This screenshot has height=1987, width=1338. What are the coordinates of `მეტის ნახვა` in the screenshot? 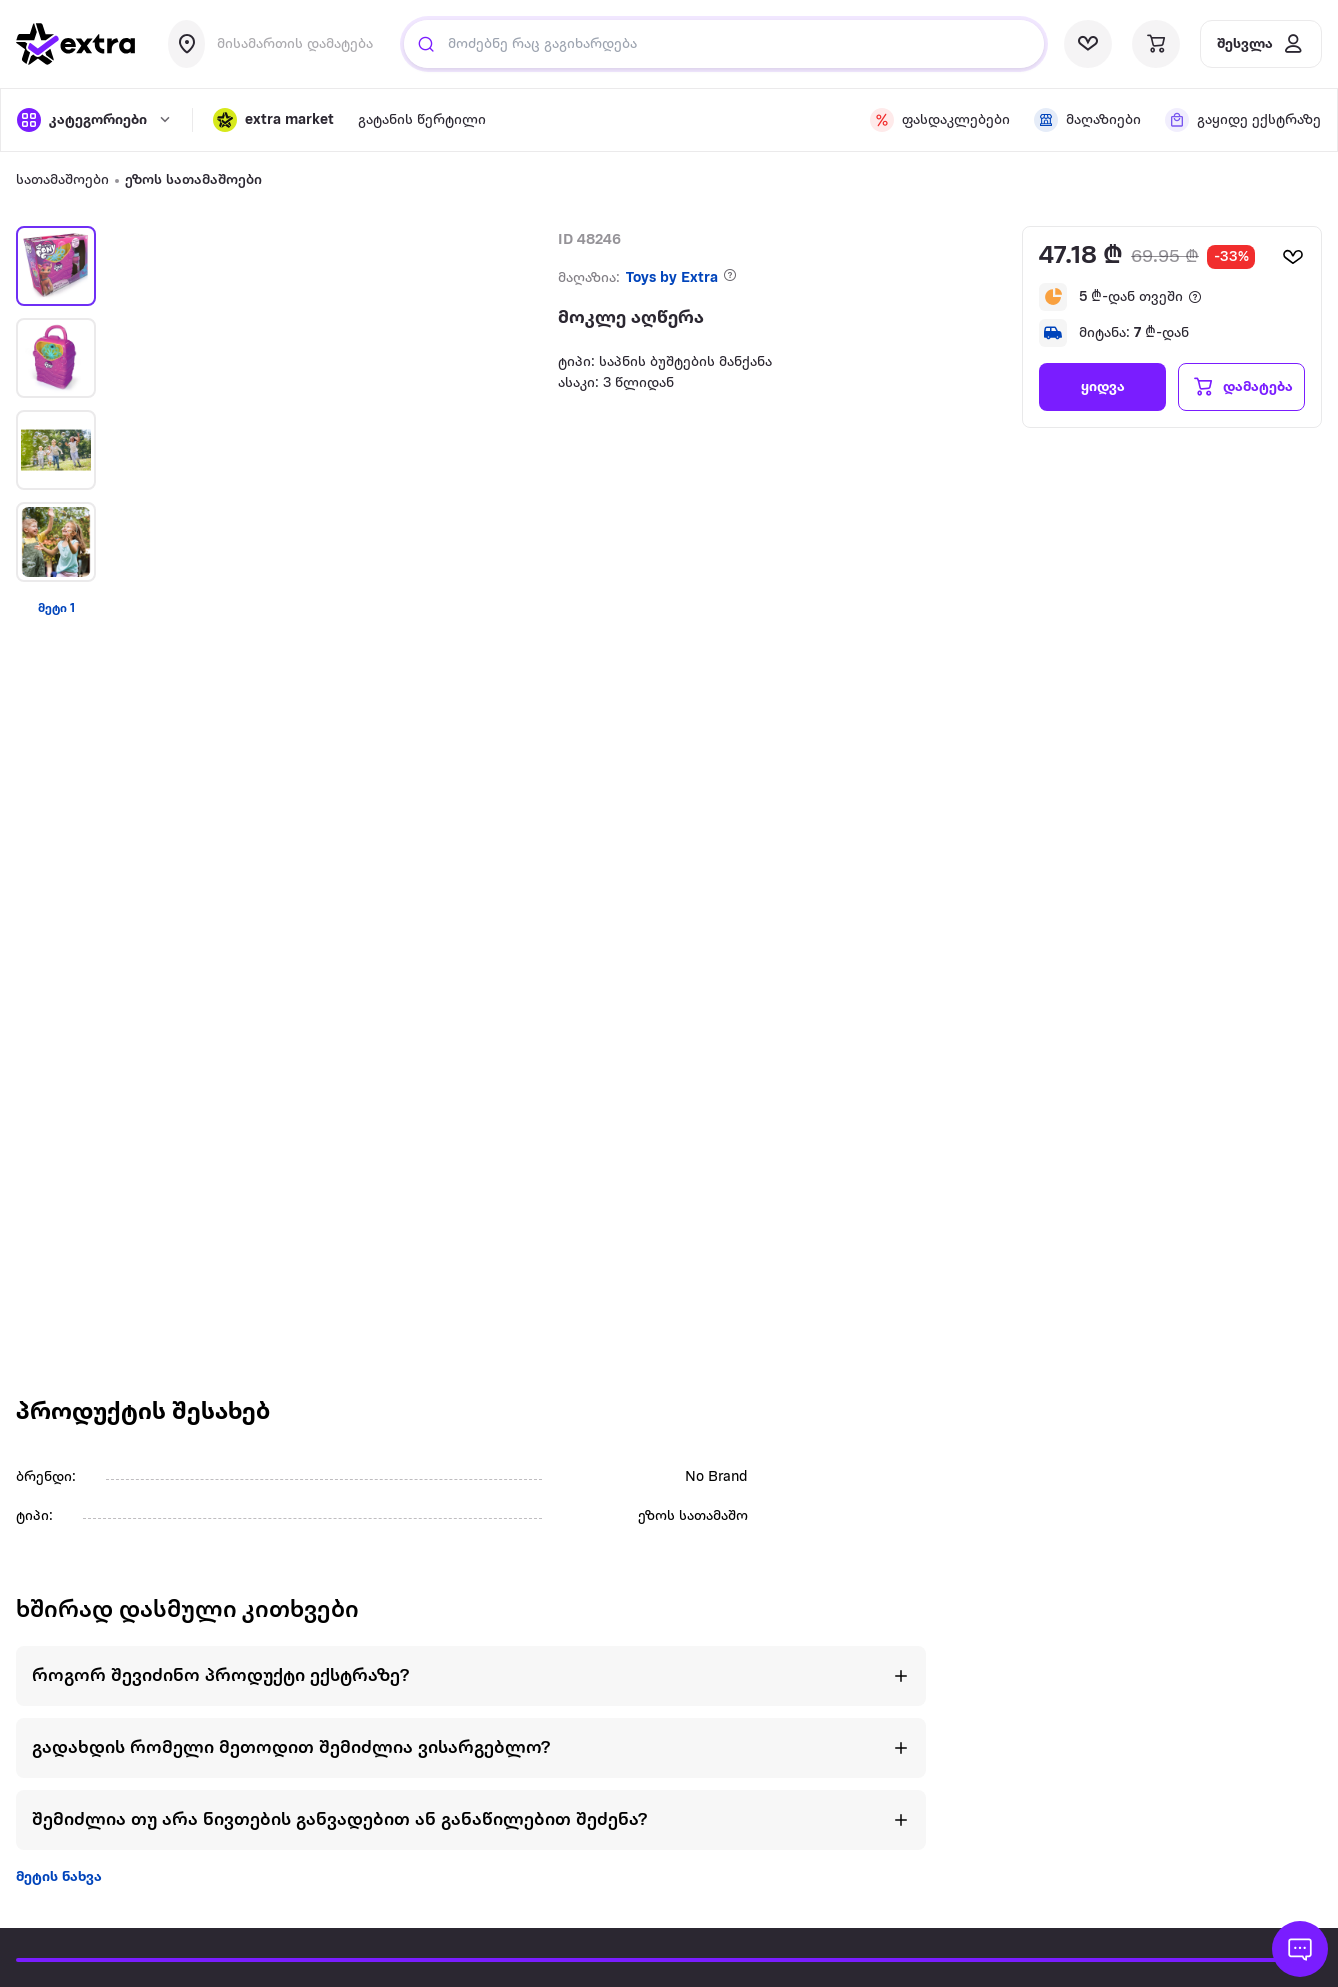 It's located at (59, 1877).